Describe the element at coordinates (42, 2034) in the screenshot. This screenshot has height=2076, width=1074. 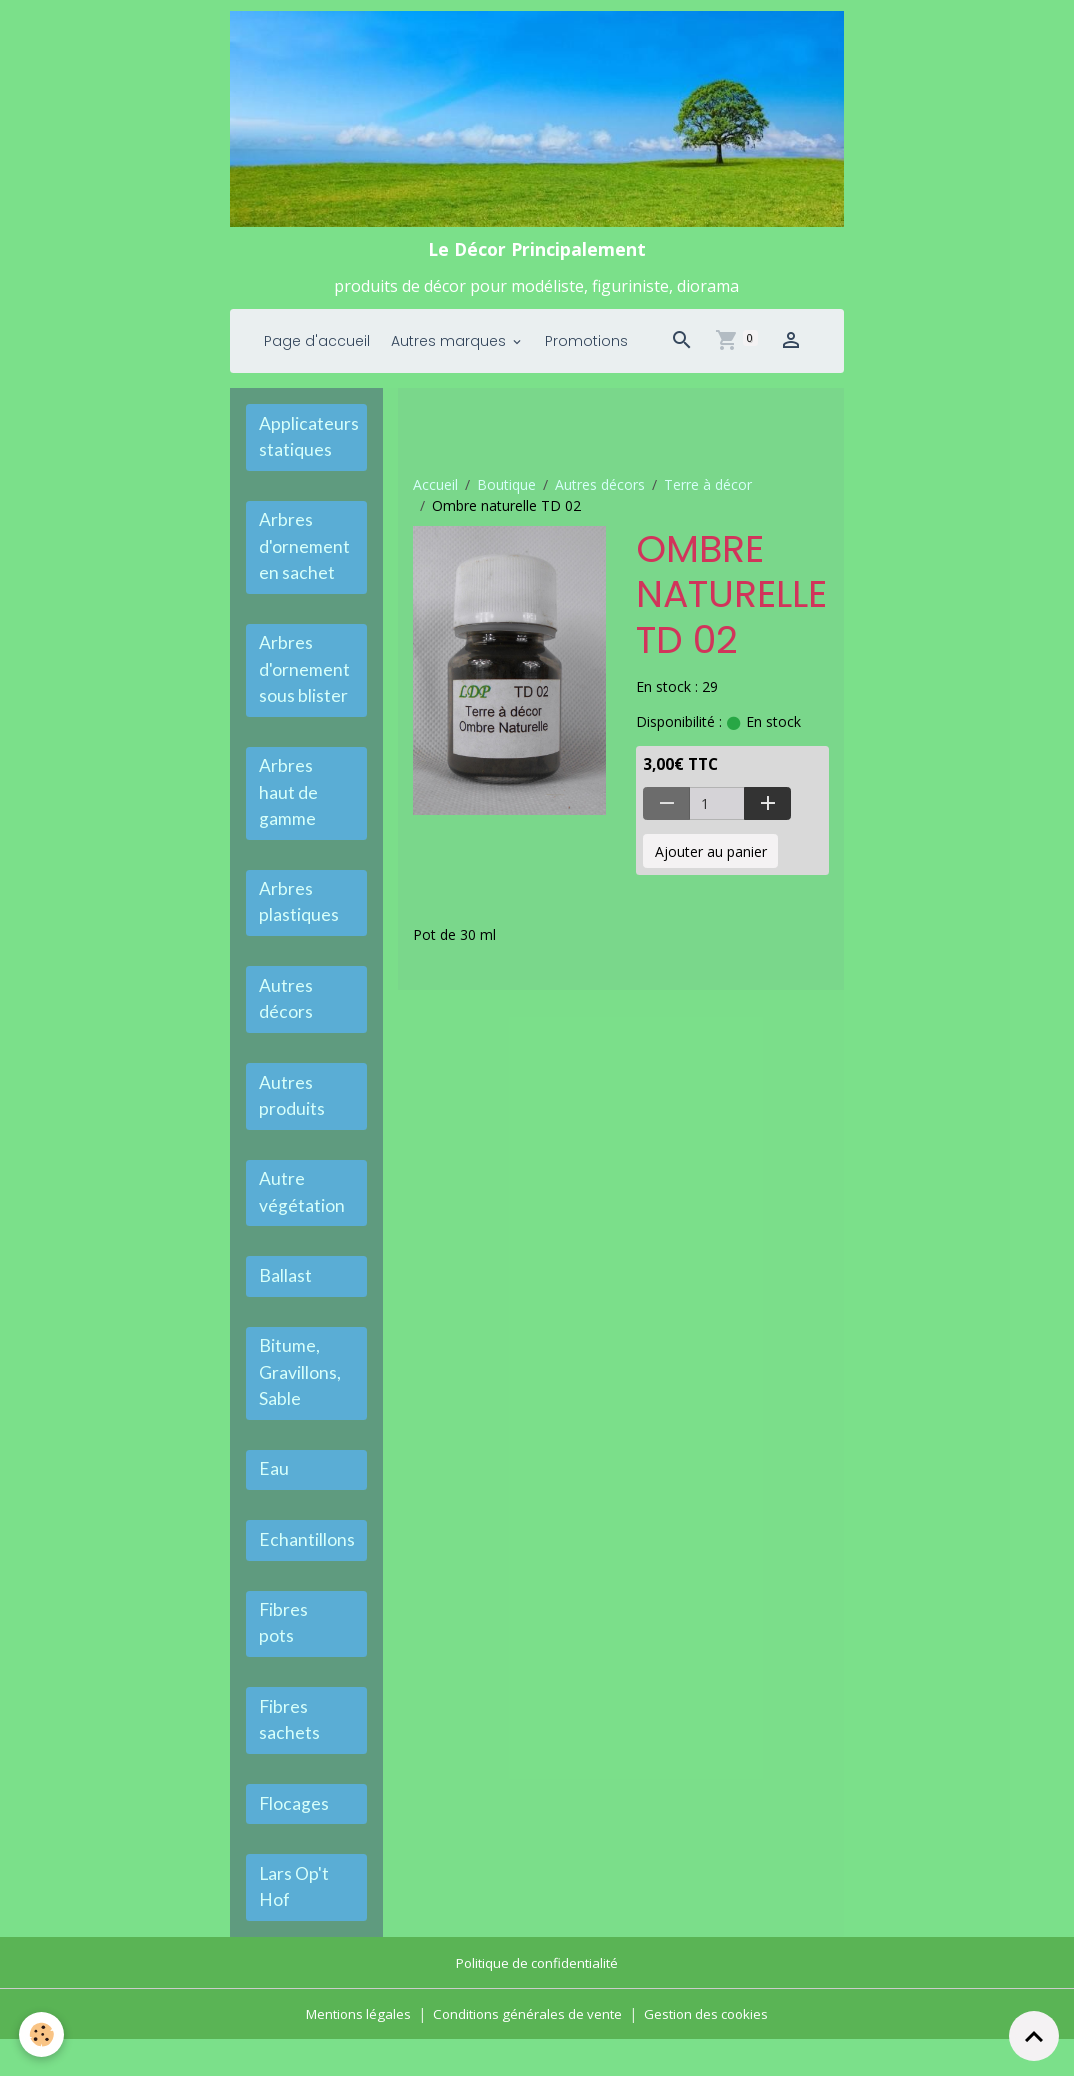
I see `[Cookies]` at that location.